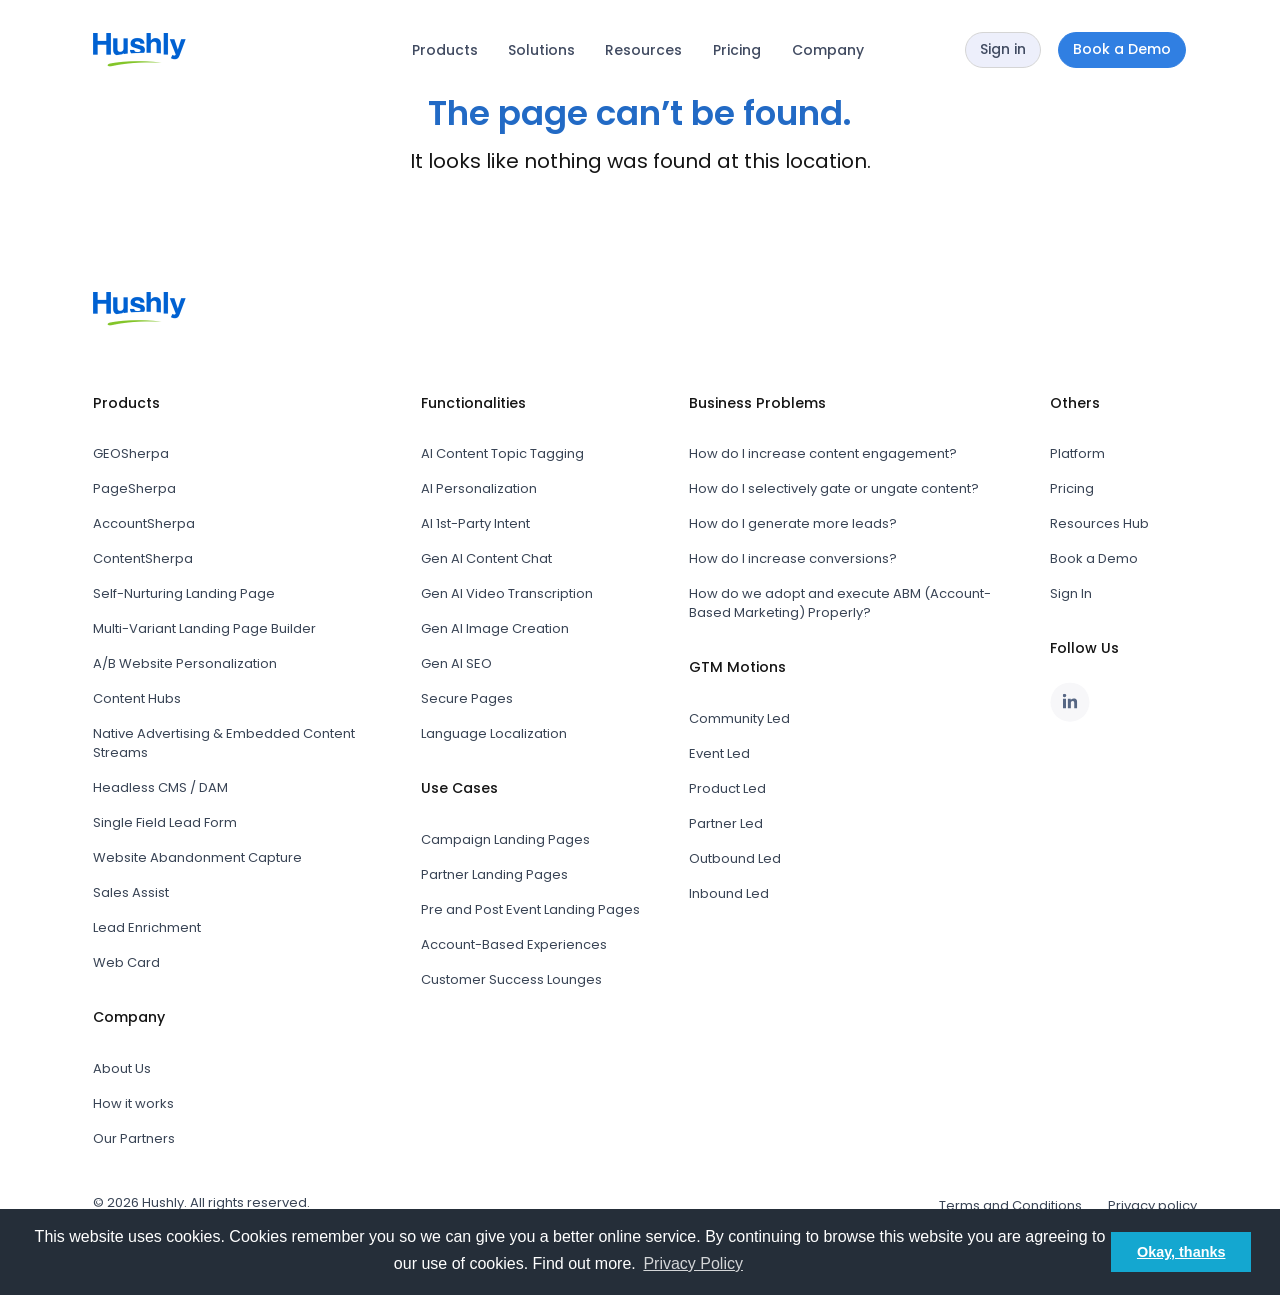 The image size is (1280, 1295). I want to click on Hushly, so click(163, 1202).